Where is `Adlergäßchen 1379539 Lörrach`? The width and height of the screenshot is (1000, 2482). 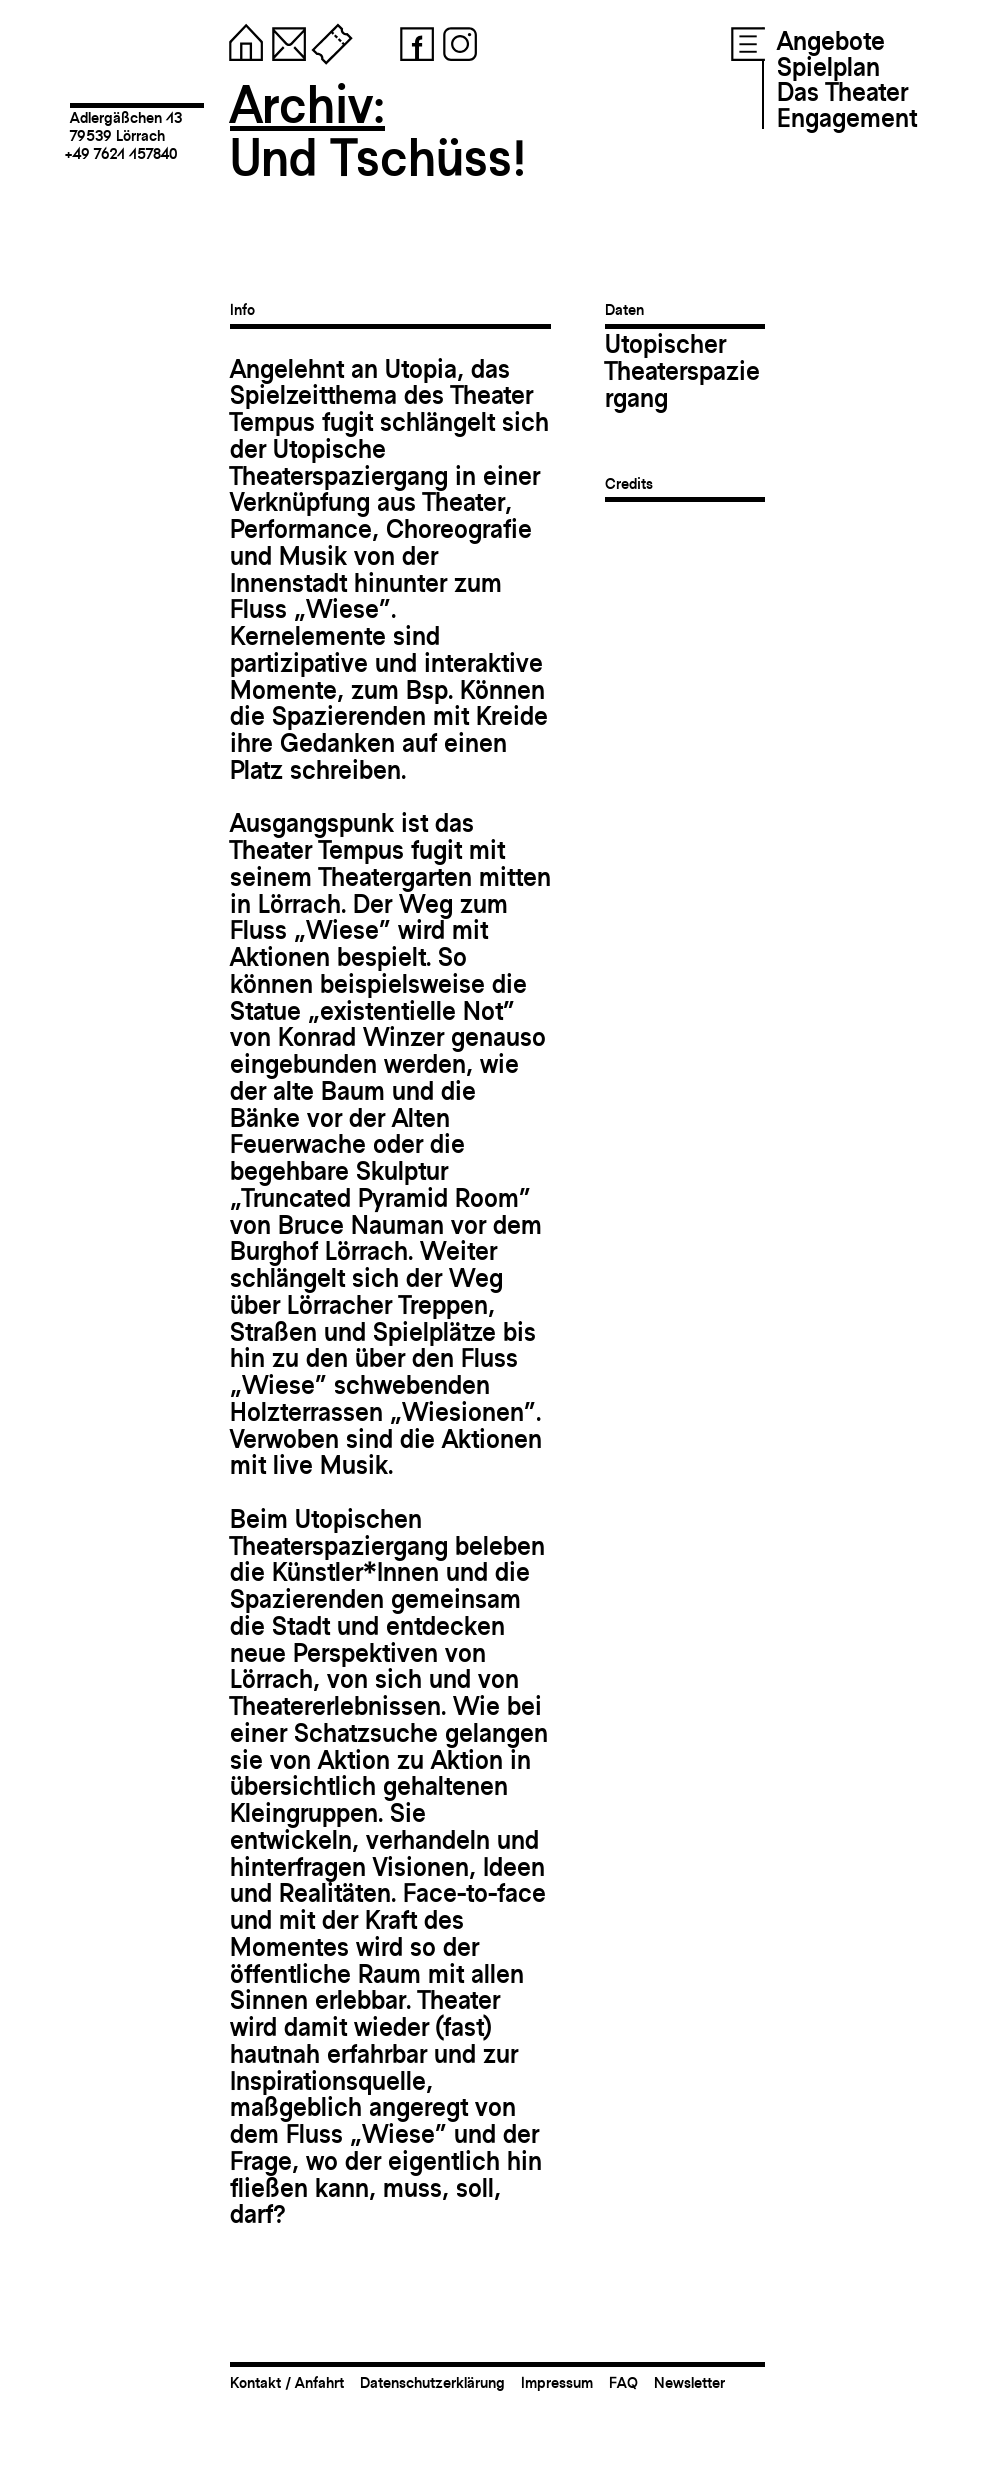
Adlergäßchen 1379539 Lörrach is located at coordinates (126, 126).